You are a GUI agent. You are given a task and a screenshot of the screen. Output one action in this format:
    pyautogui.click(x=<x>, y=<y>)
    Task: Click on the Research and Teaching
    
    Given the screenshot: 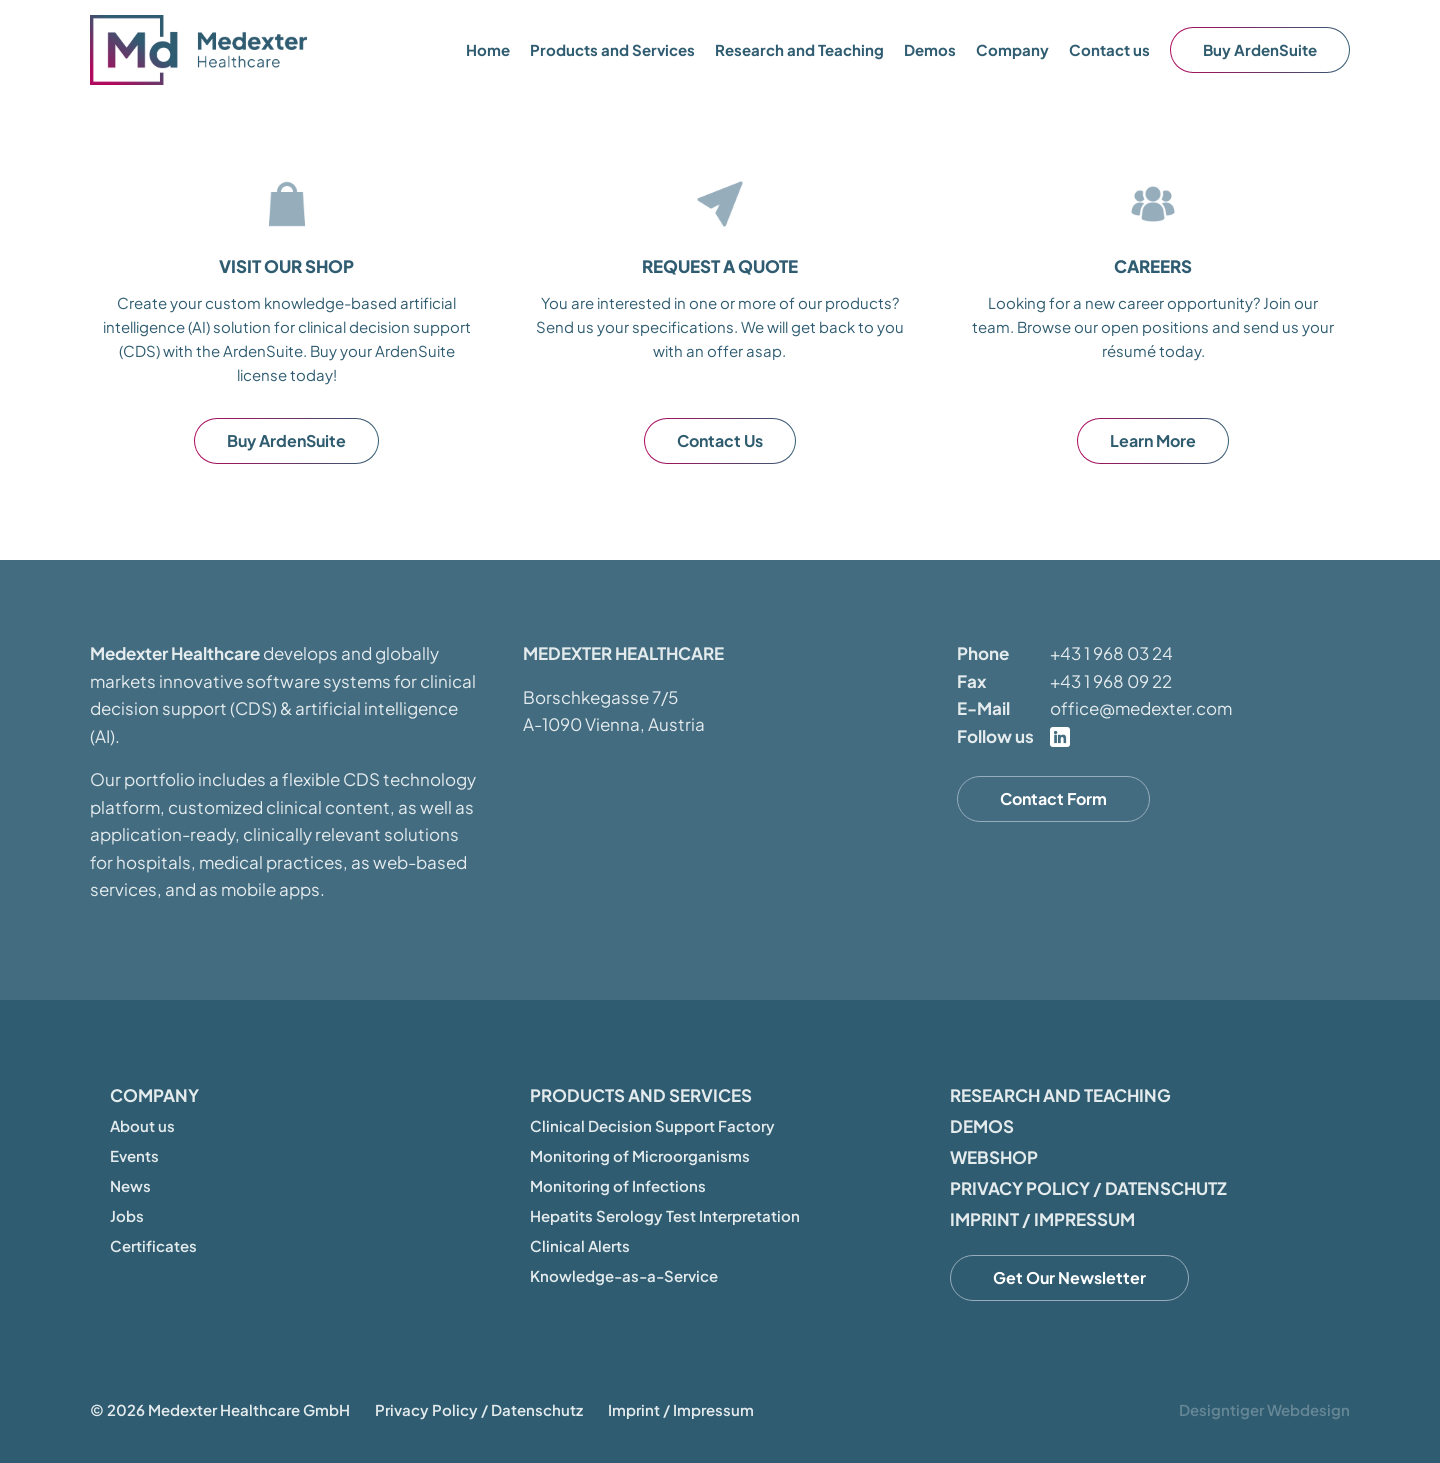 What is the action you would take?
    pyautogui.click(x=799, y=49)
    